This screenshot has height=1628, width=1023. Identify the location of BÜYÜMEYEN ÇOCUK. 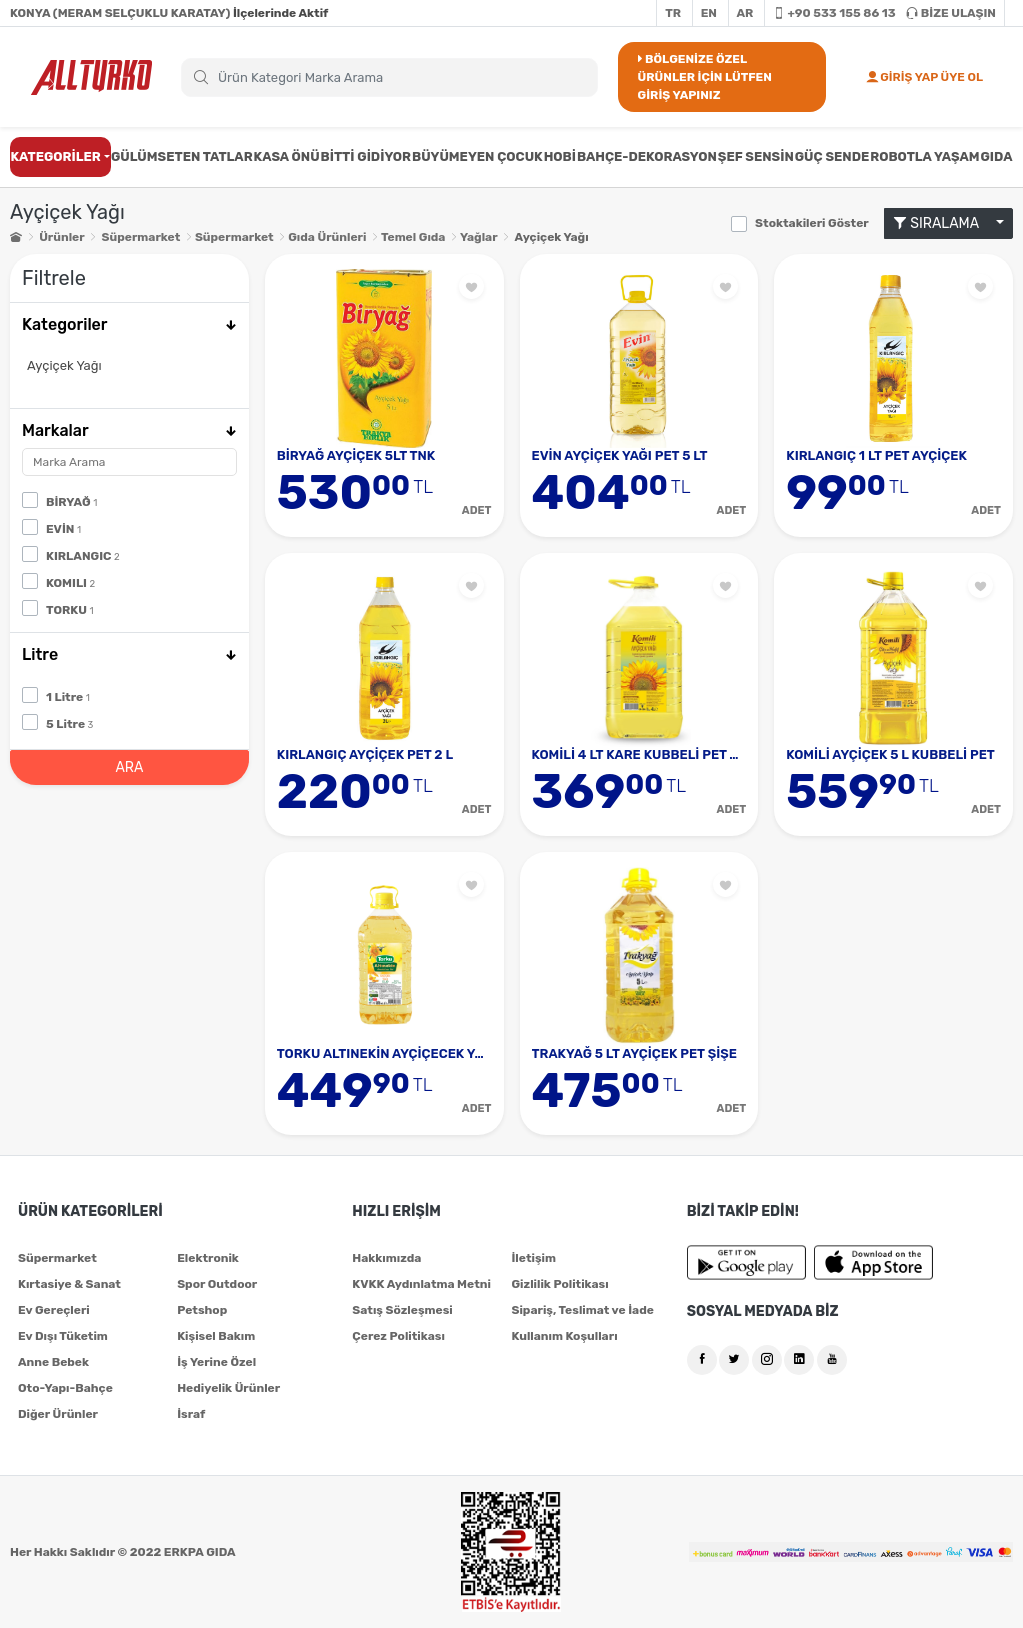
(477, 156).